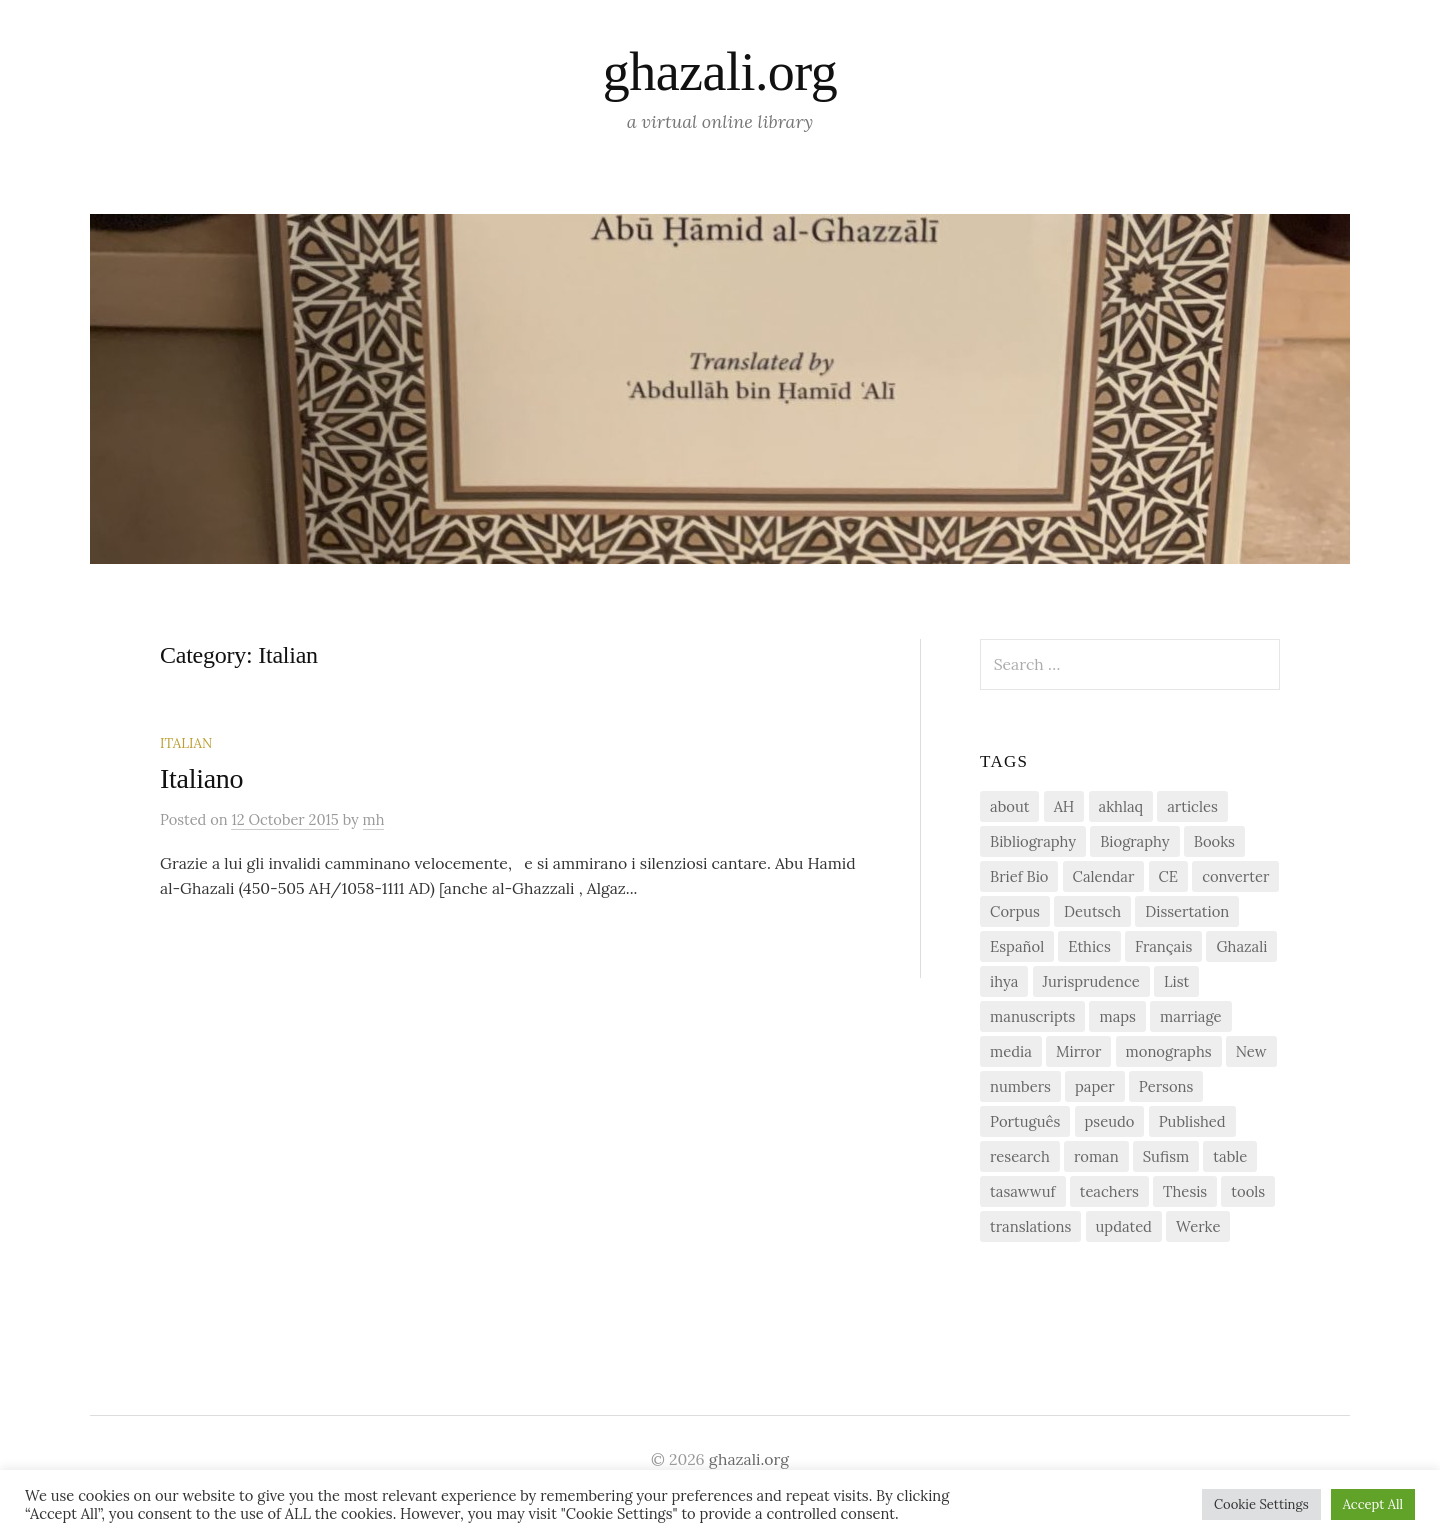 The height and width of the screenshot is (1539, 1440). Describe the element at coordinates (1192, 1121) in the screenshot. I see `Published [Published (2 items)]` at that location.